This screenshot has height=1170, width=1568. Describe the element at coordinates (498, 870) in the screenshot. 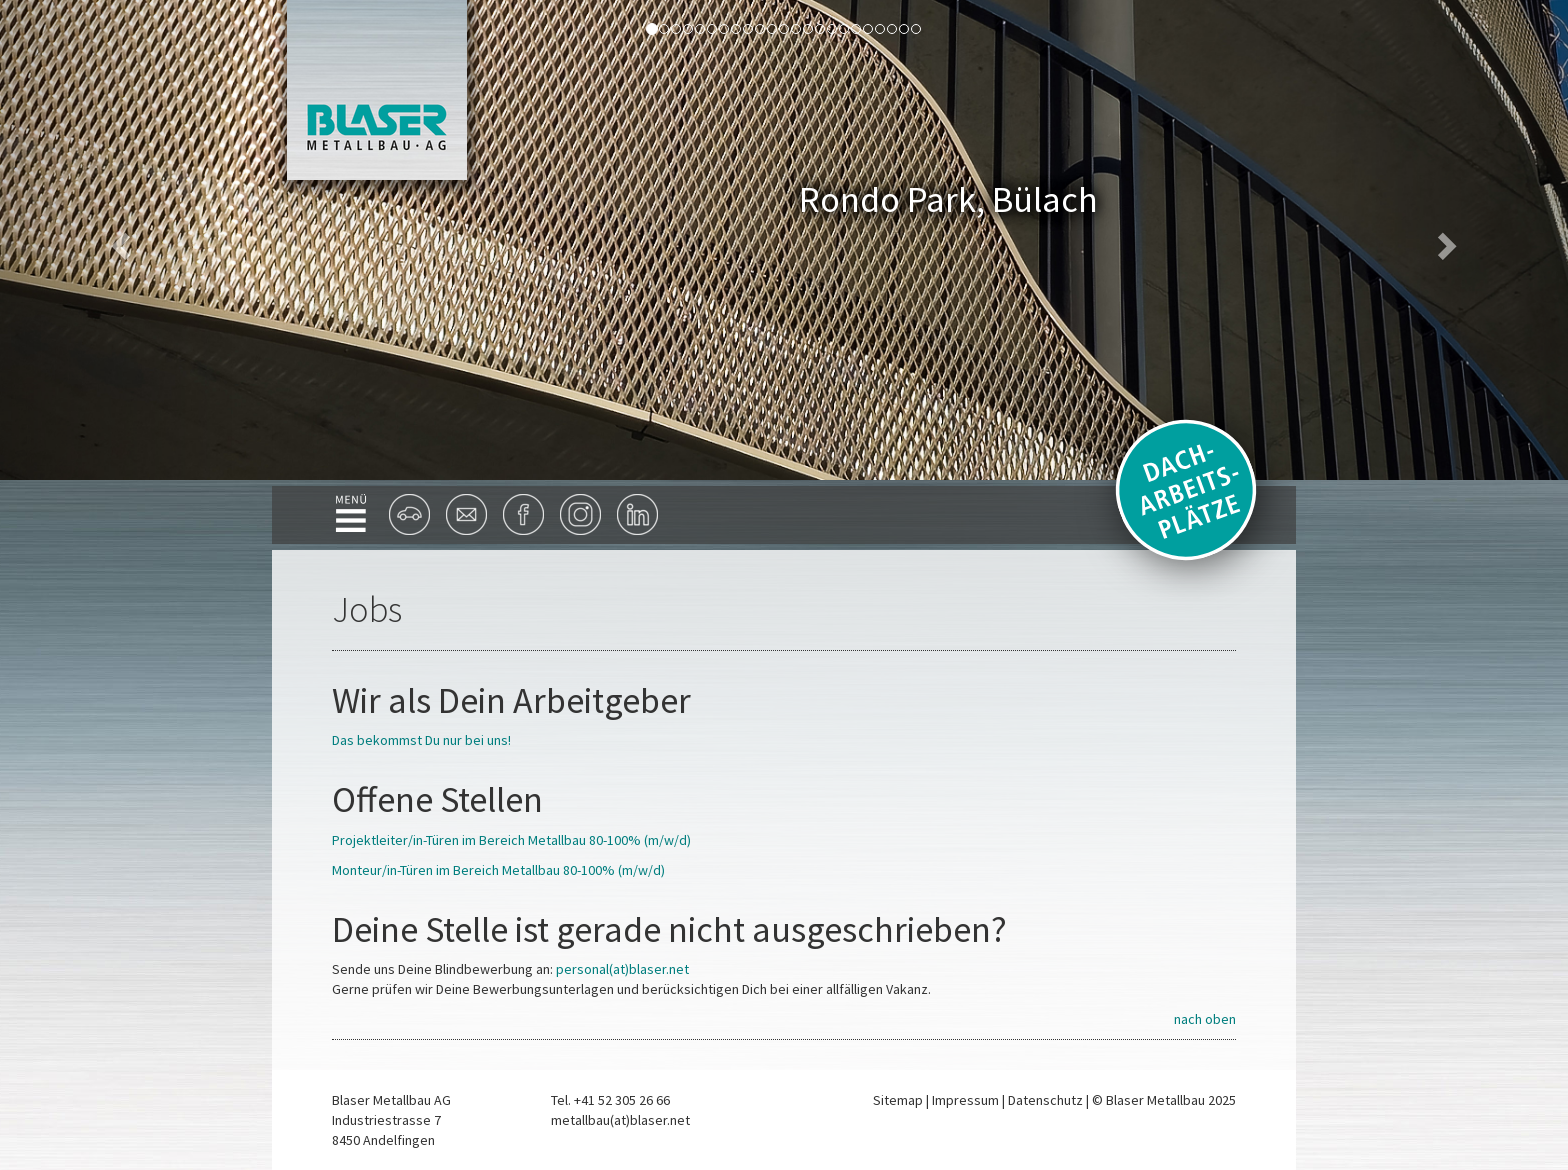

I see `Monteur/in-Türen im Bereich Metallbau 80-100% (m/w/d)` at that location.